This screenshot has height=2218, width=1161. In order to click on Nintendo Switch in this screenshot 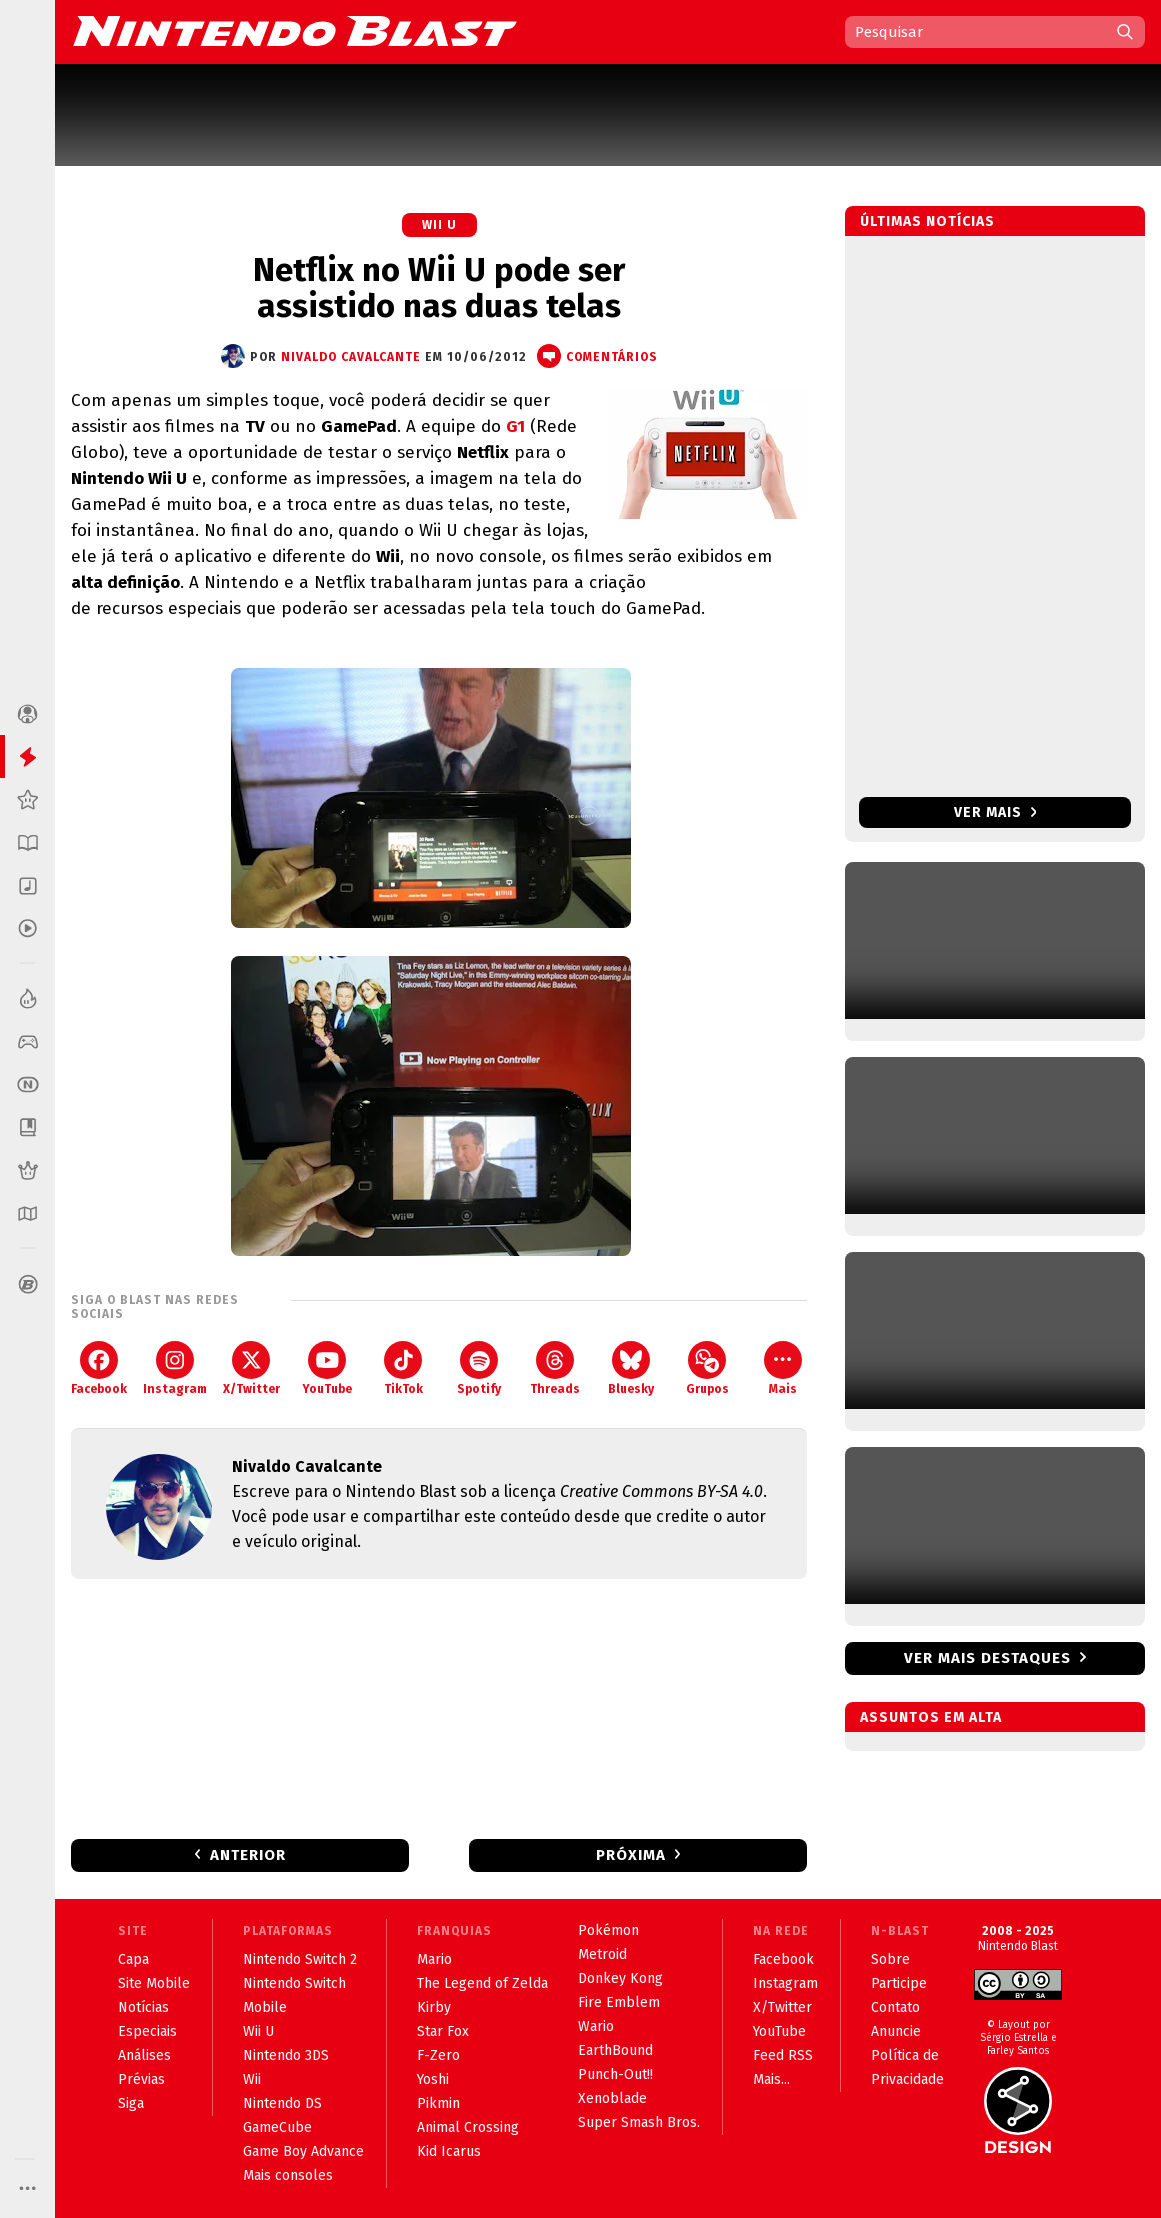, I will do `click(294, 1983)`.